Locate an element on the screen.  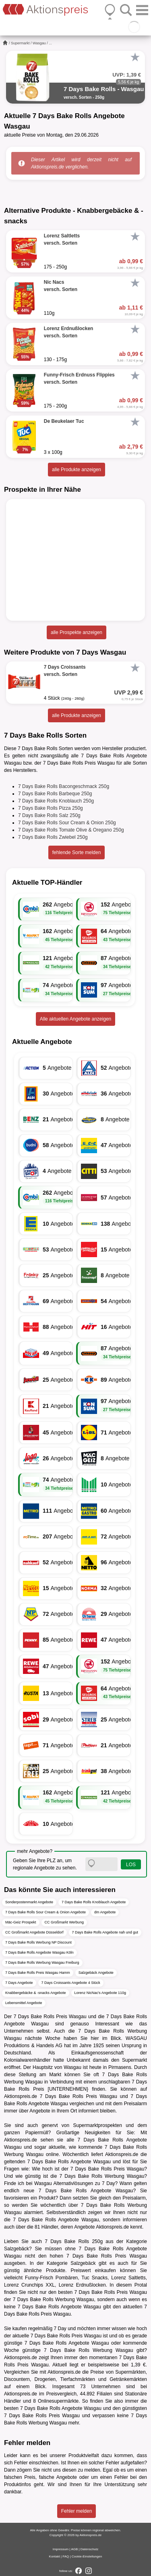
7 Days Bake Rolls Werbung NP Discount is located at coordinates (38, 1942).